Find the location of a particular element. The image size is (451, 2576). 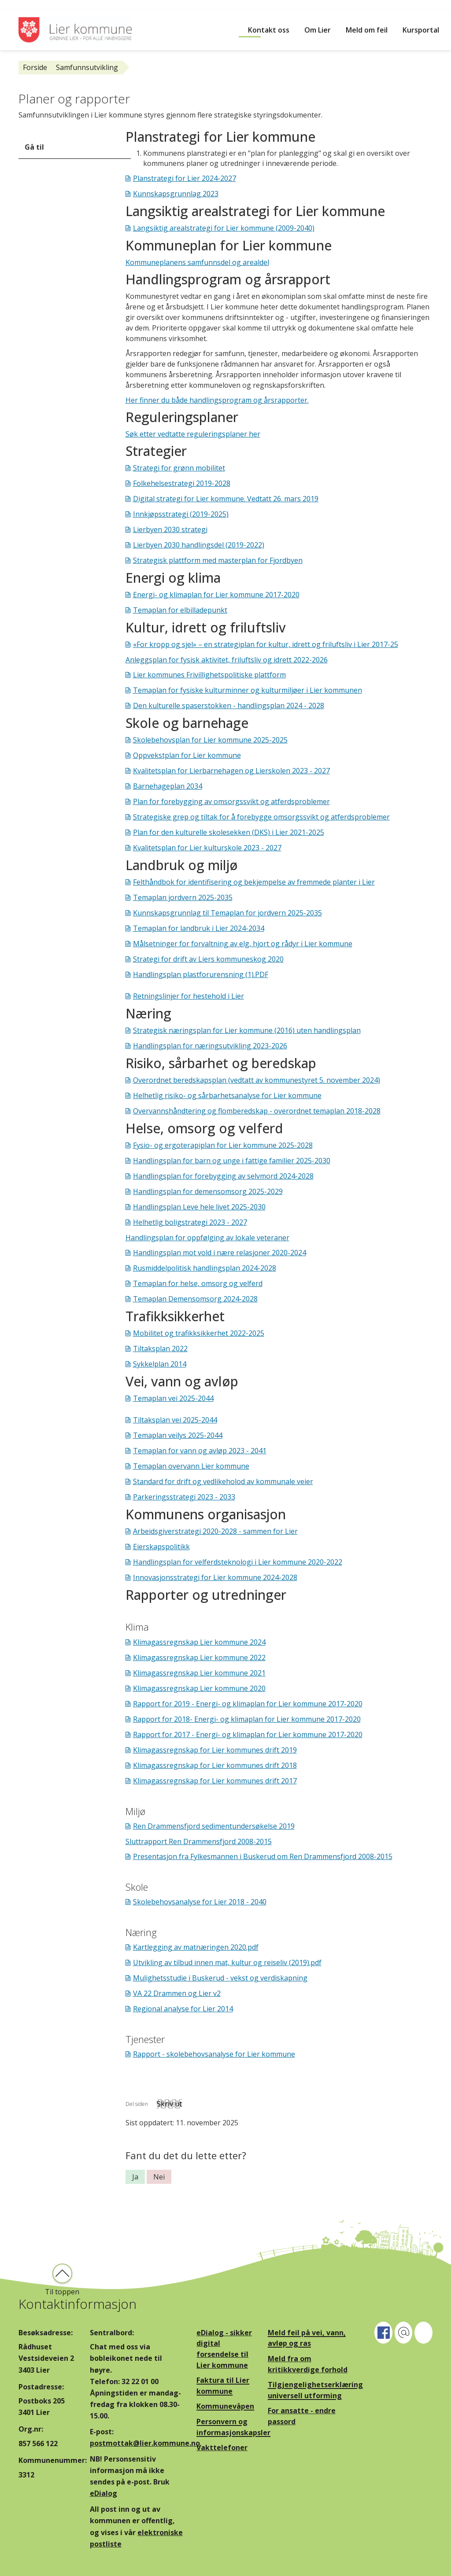

Temaplan for helse, omsorg og velferd is located at coordinates (197, 1283).